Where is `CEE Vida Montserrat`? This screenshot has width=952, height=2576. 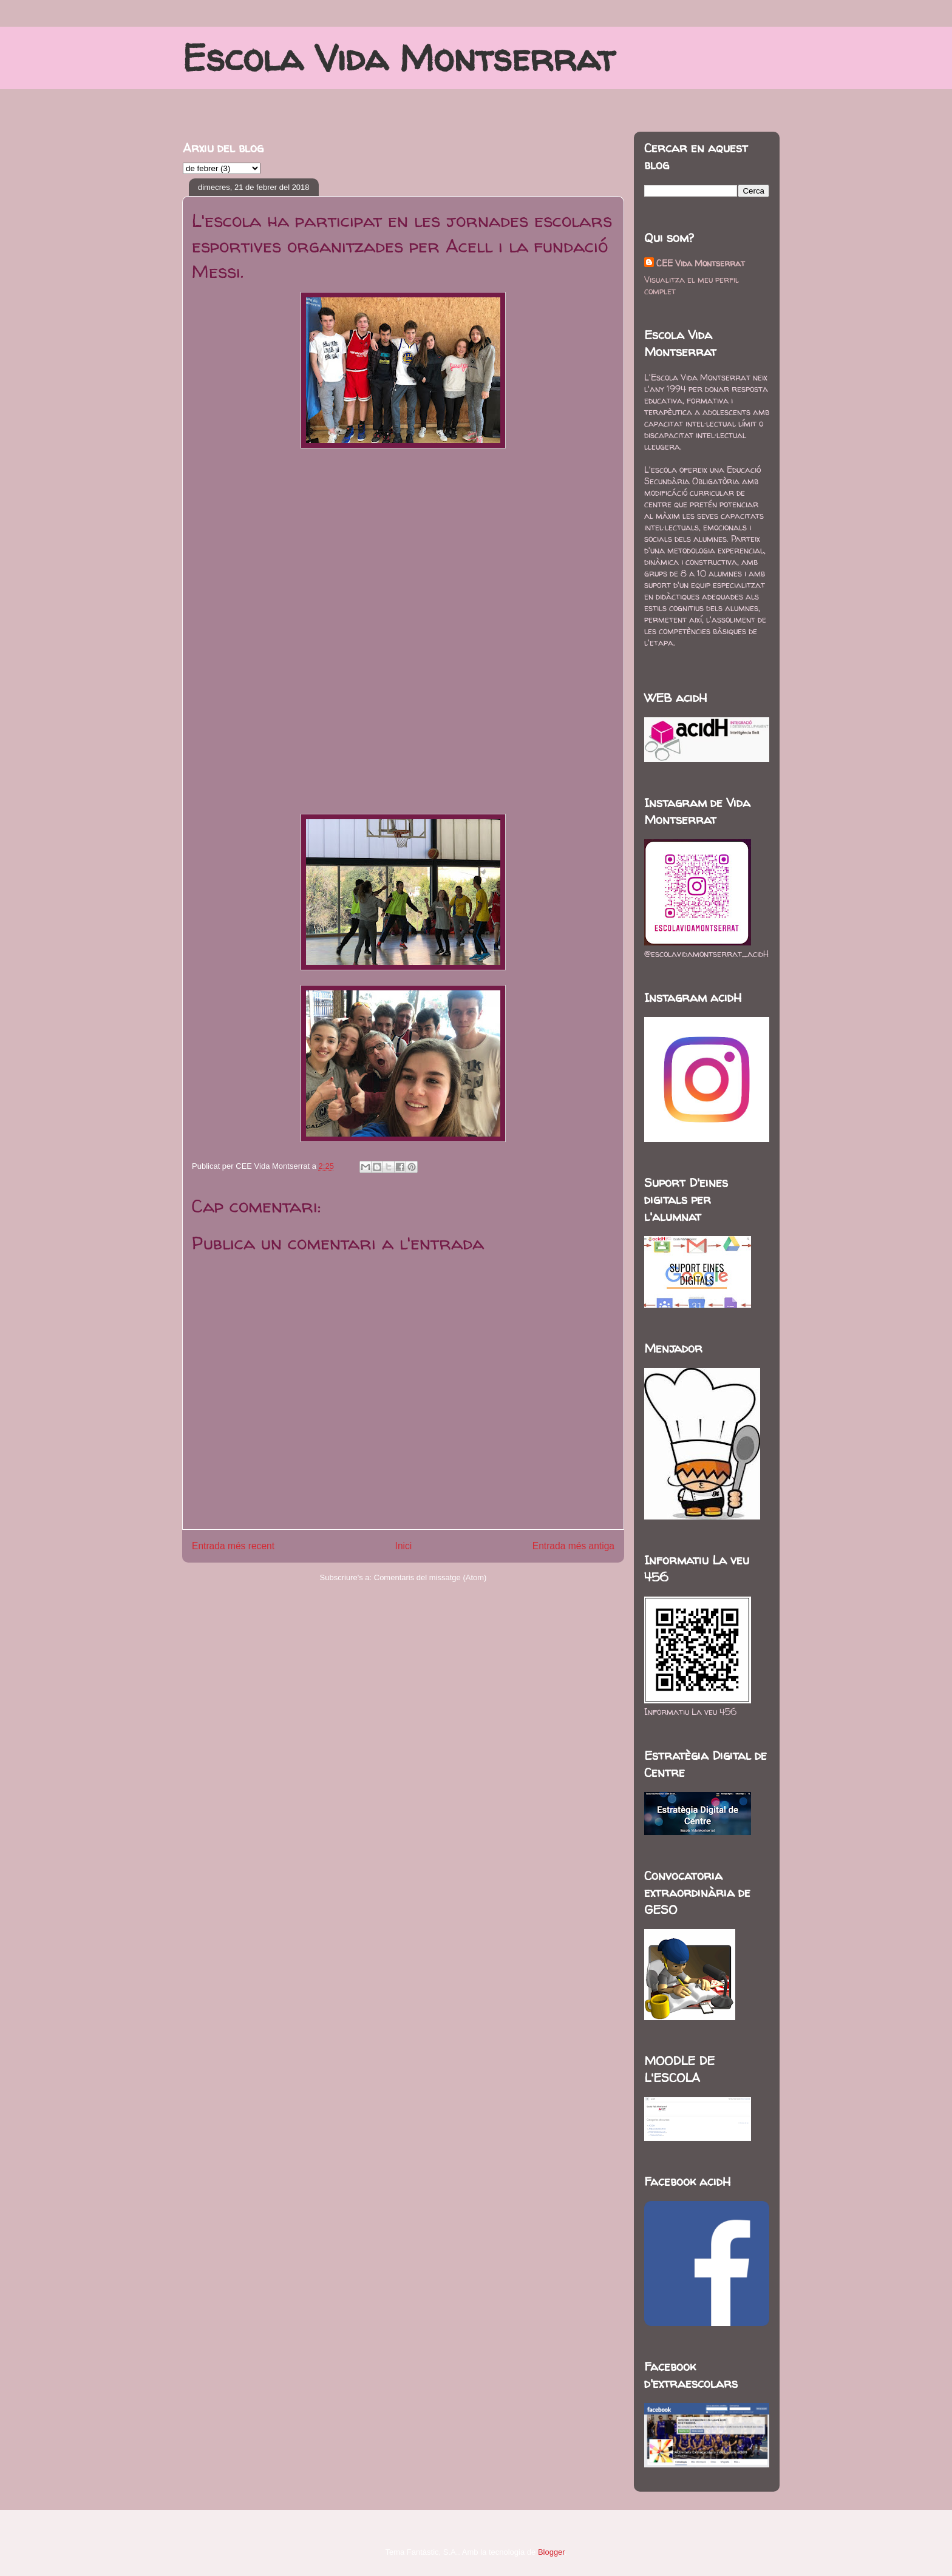
CEE Vida Montserrat is located at coordinates (700, 263).